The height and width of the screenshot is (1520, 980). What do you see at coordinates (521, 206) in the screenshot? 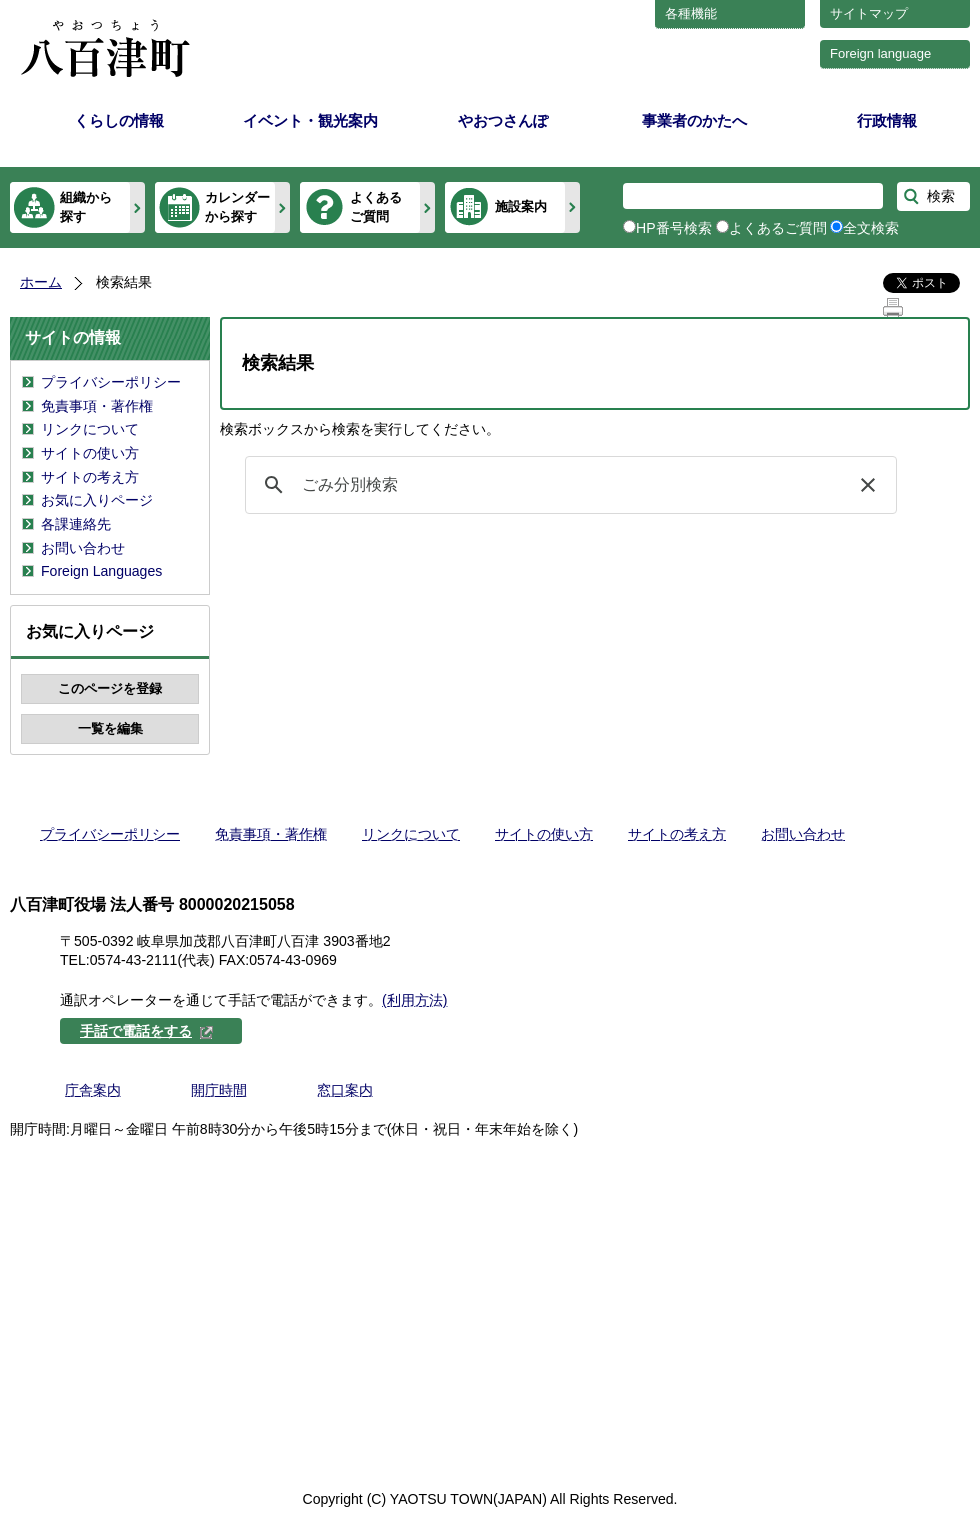
I see `施設案内` at bounding box center [521, 206].